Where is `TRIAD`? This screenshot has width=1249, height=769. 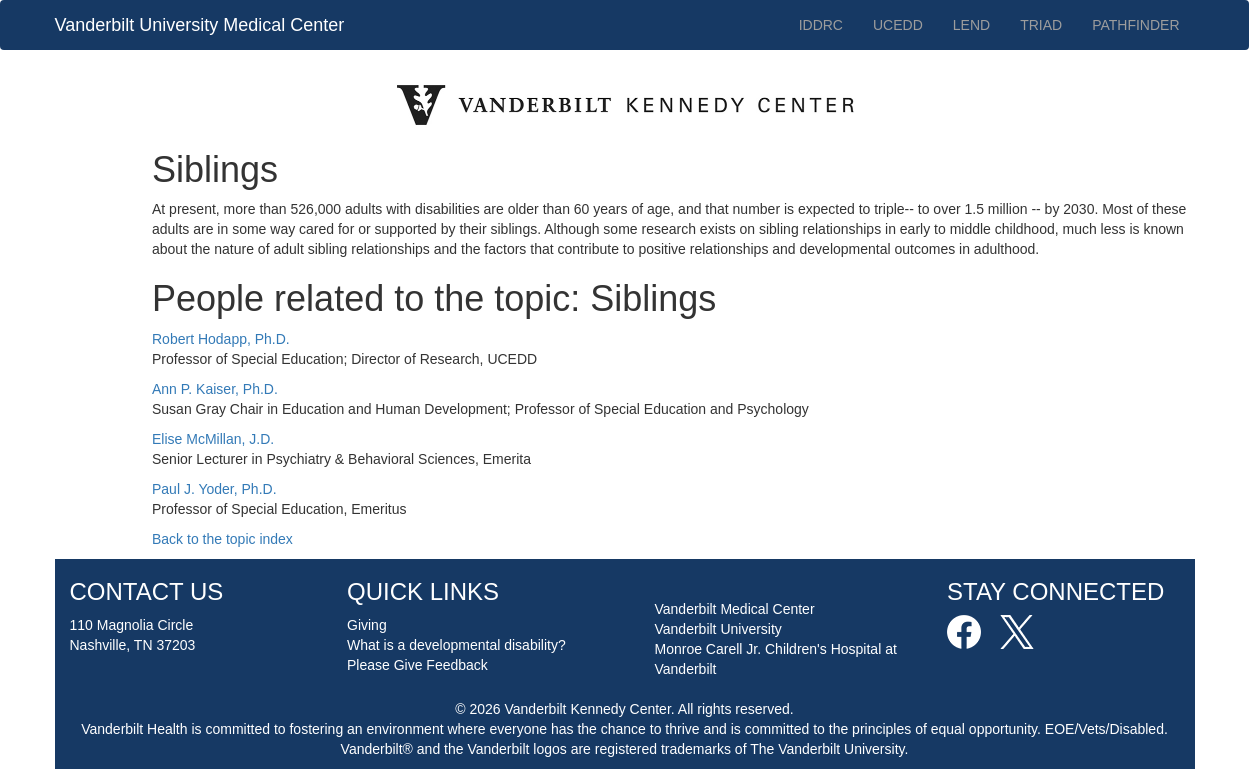 TRIAD is located at coordinates (1041, 25).